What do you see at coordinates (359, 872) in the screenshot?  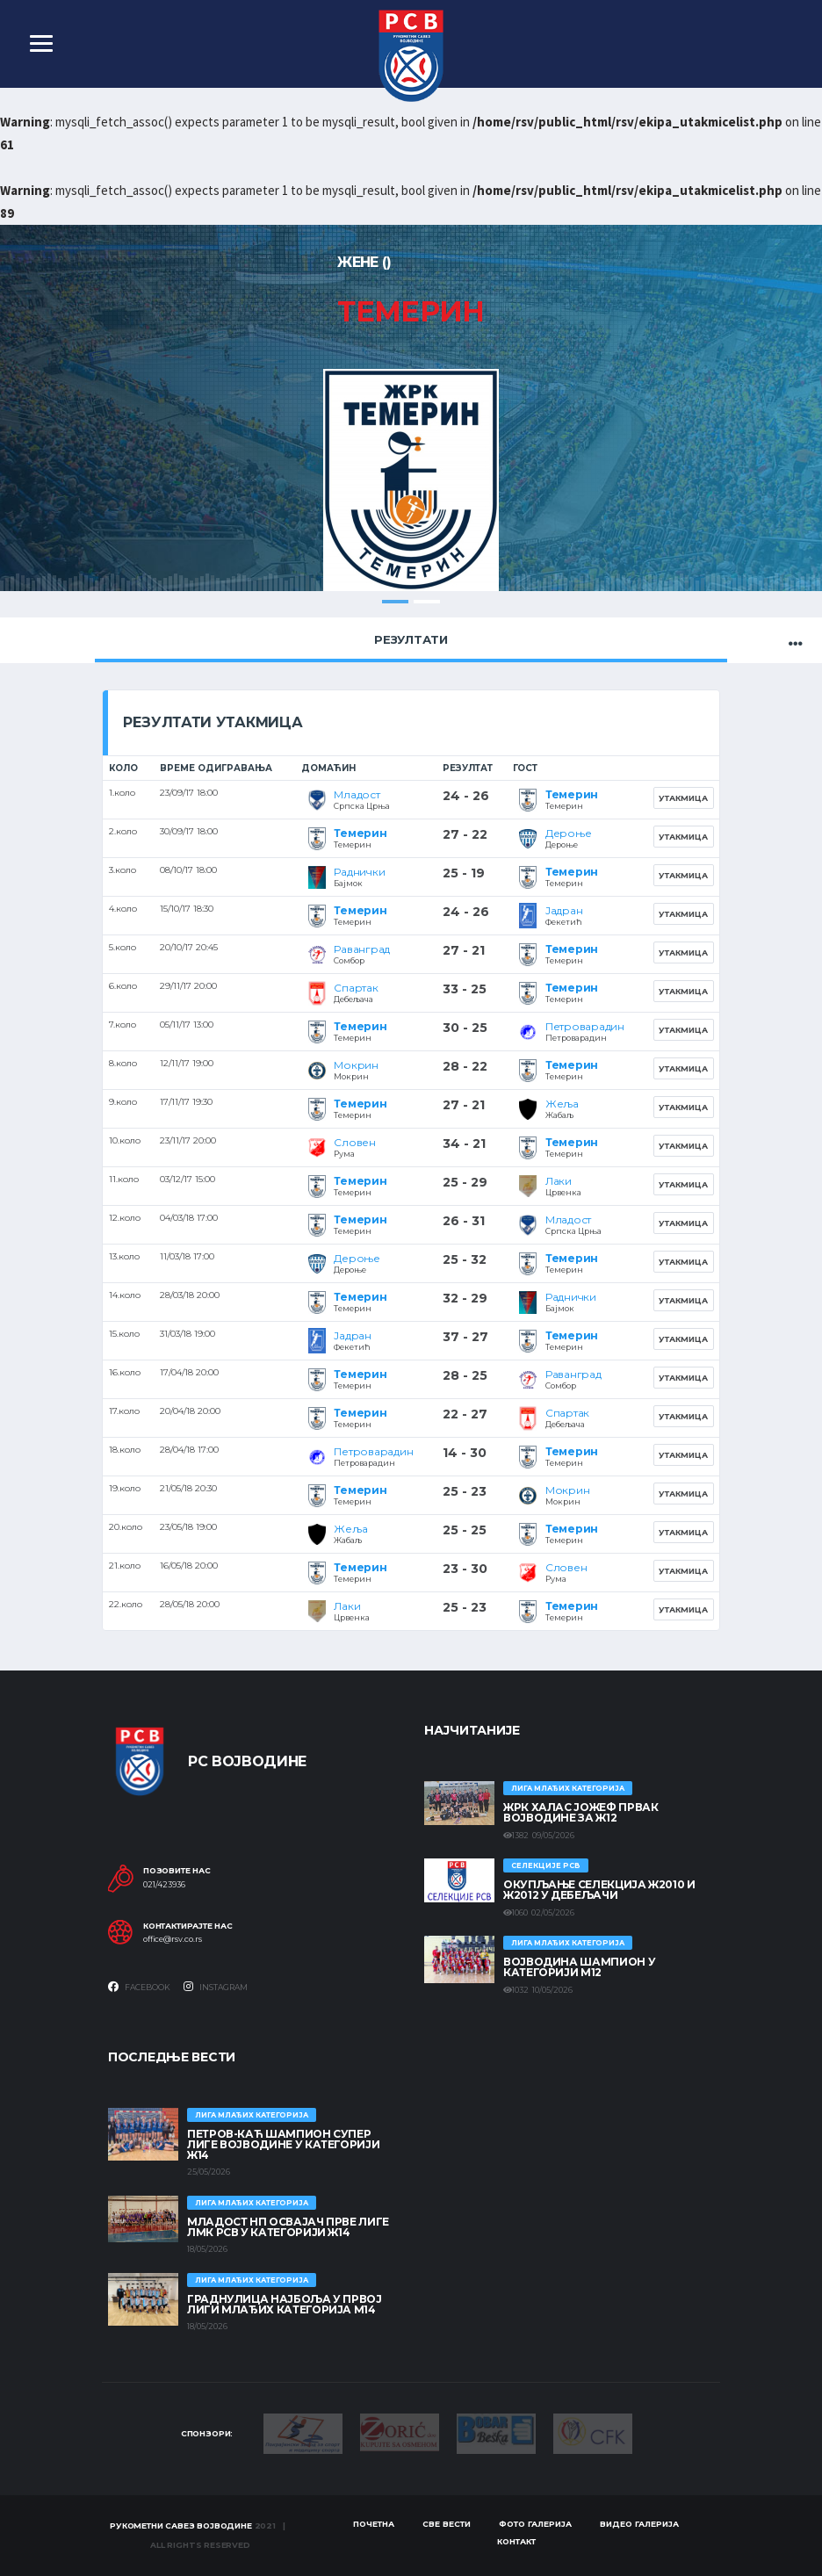 I see `Раднички` at bounding box center [359, 872].